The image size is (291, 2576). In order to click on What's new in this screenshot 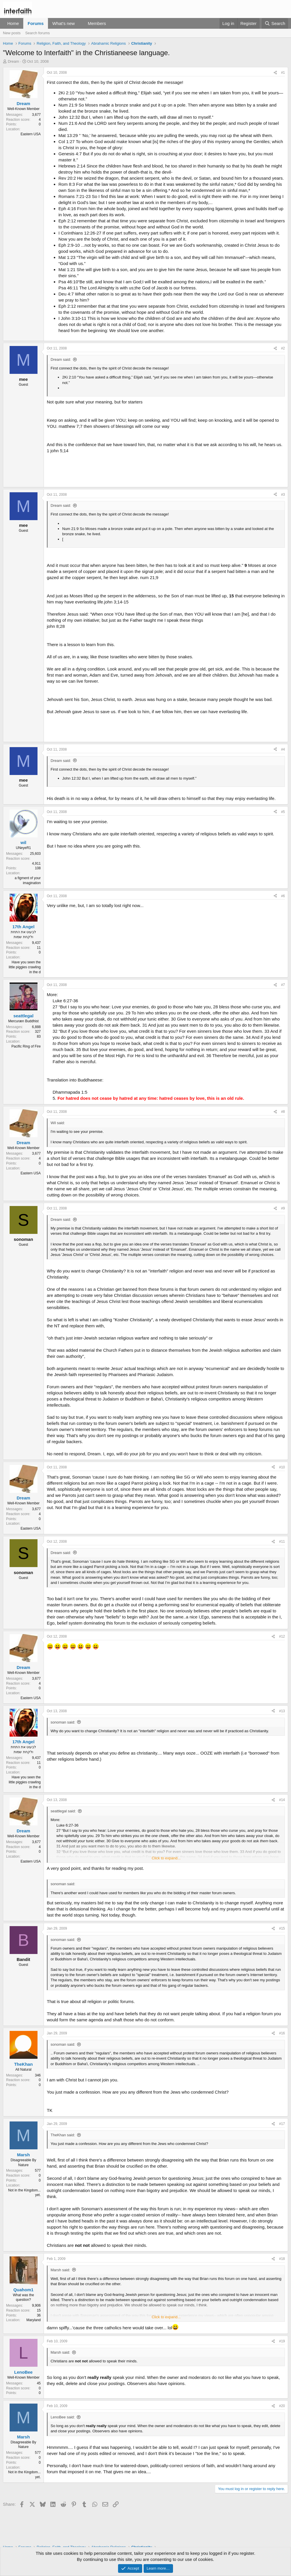, I will do `click(63, 23)`.